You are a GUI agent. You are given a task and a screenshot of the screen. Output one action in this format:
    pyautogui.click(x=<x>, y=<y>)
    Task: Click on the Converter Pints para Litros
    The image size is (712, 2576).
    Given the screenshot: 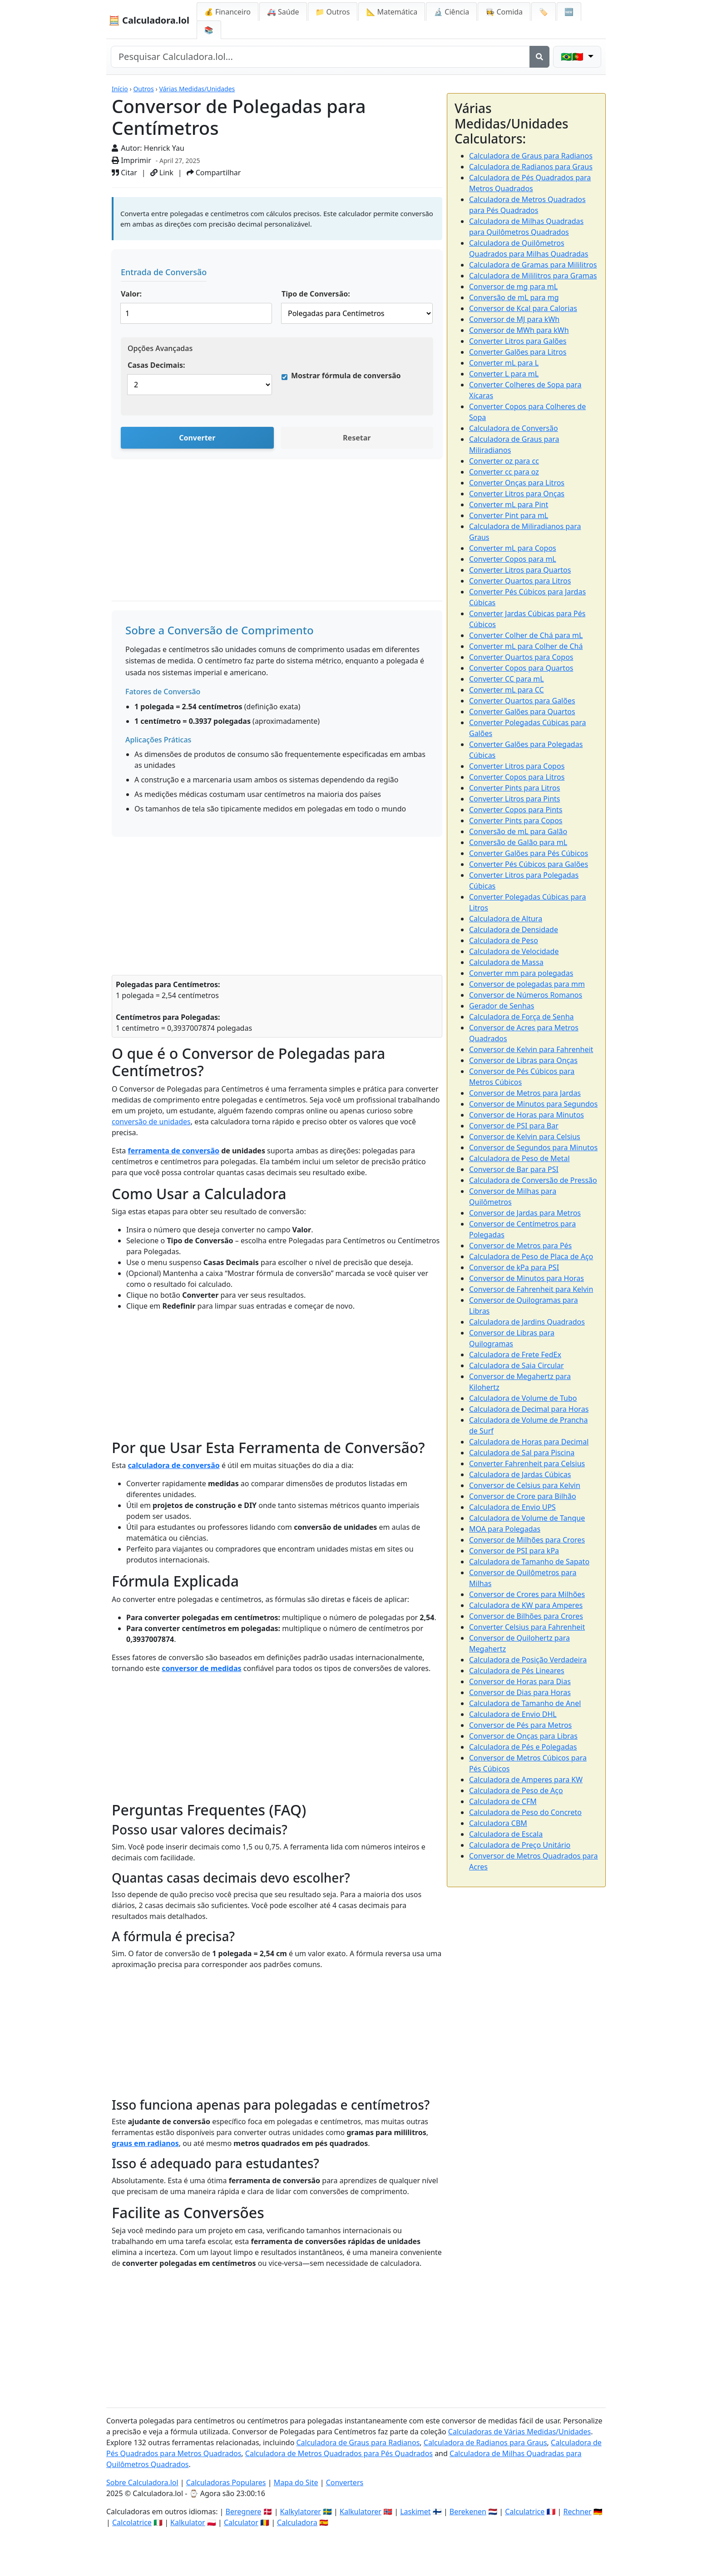 What is the action you would take?
    pyautogui.click(x=514, y=788)
    